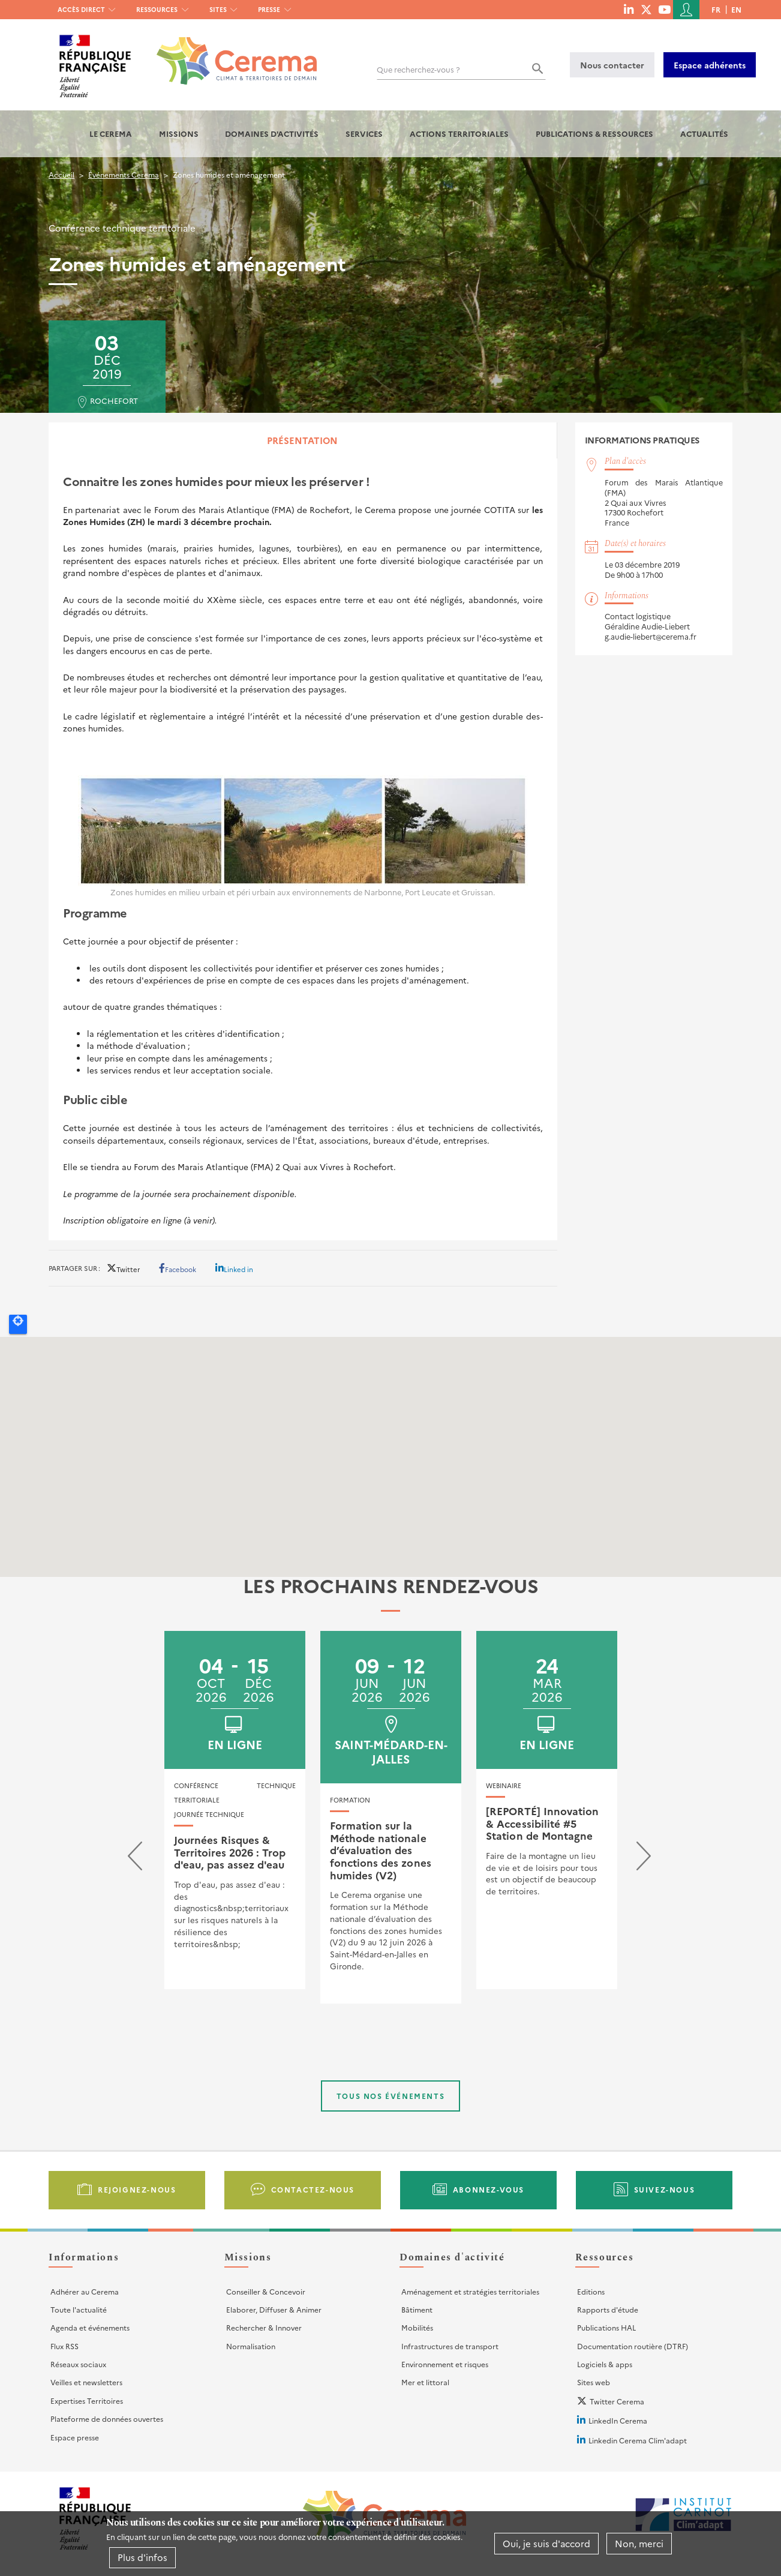 The width and height of the screenshot is (781, 2576). What do you see at coordinates (449, 2346) in the screenshot?
I see `Infrastructures de transport` at bounding box center [449, 2346].